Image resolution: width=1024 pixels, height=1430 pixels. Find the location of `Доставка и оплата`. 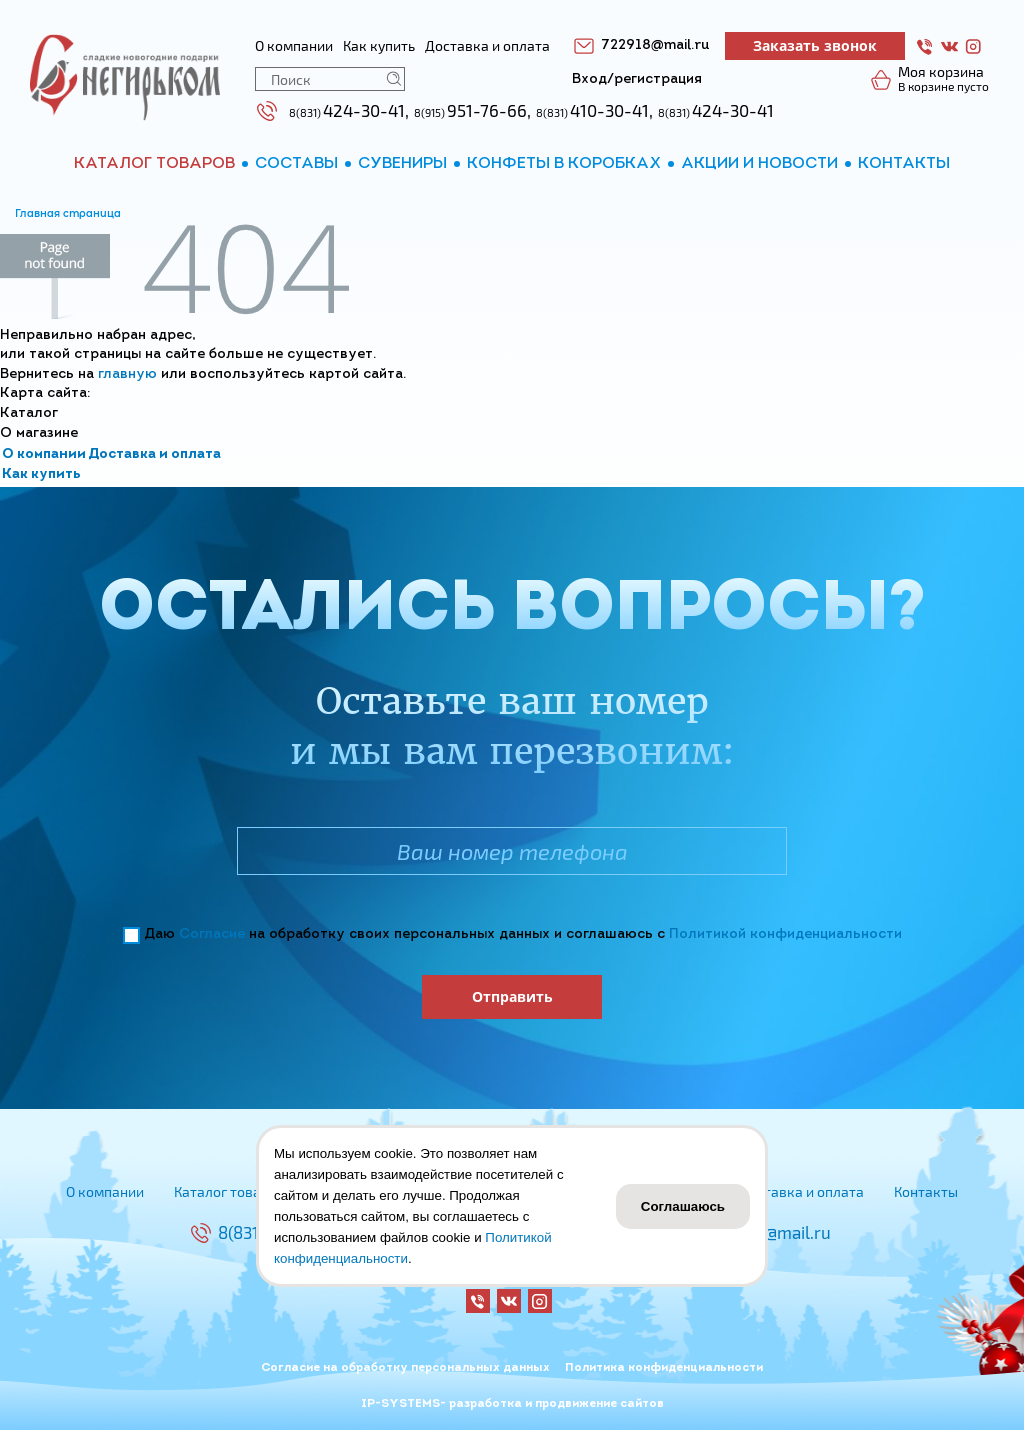

Доставка и оплата is located at coordinates (154, 454).